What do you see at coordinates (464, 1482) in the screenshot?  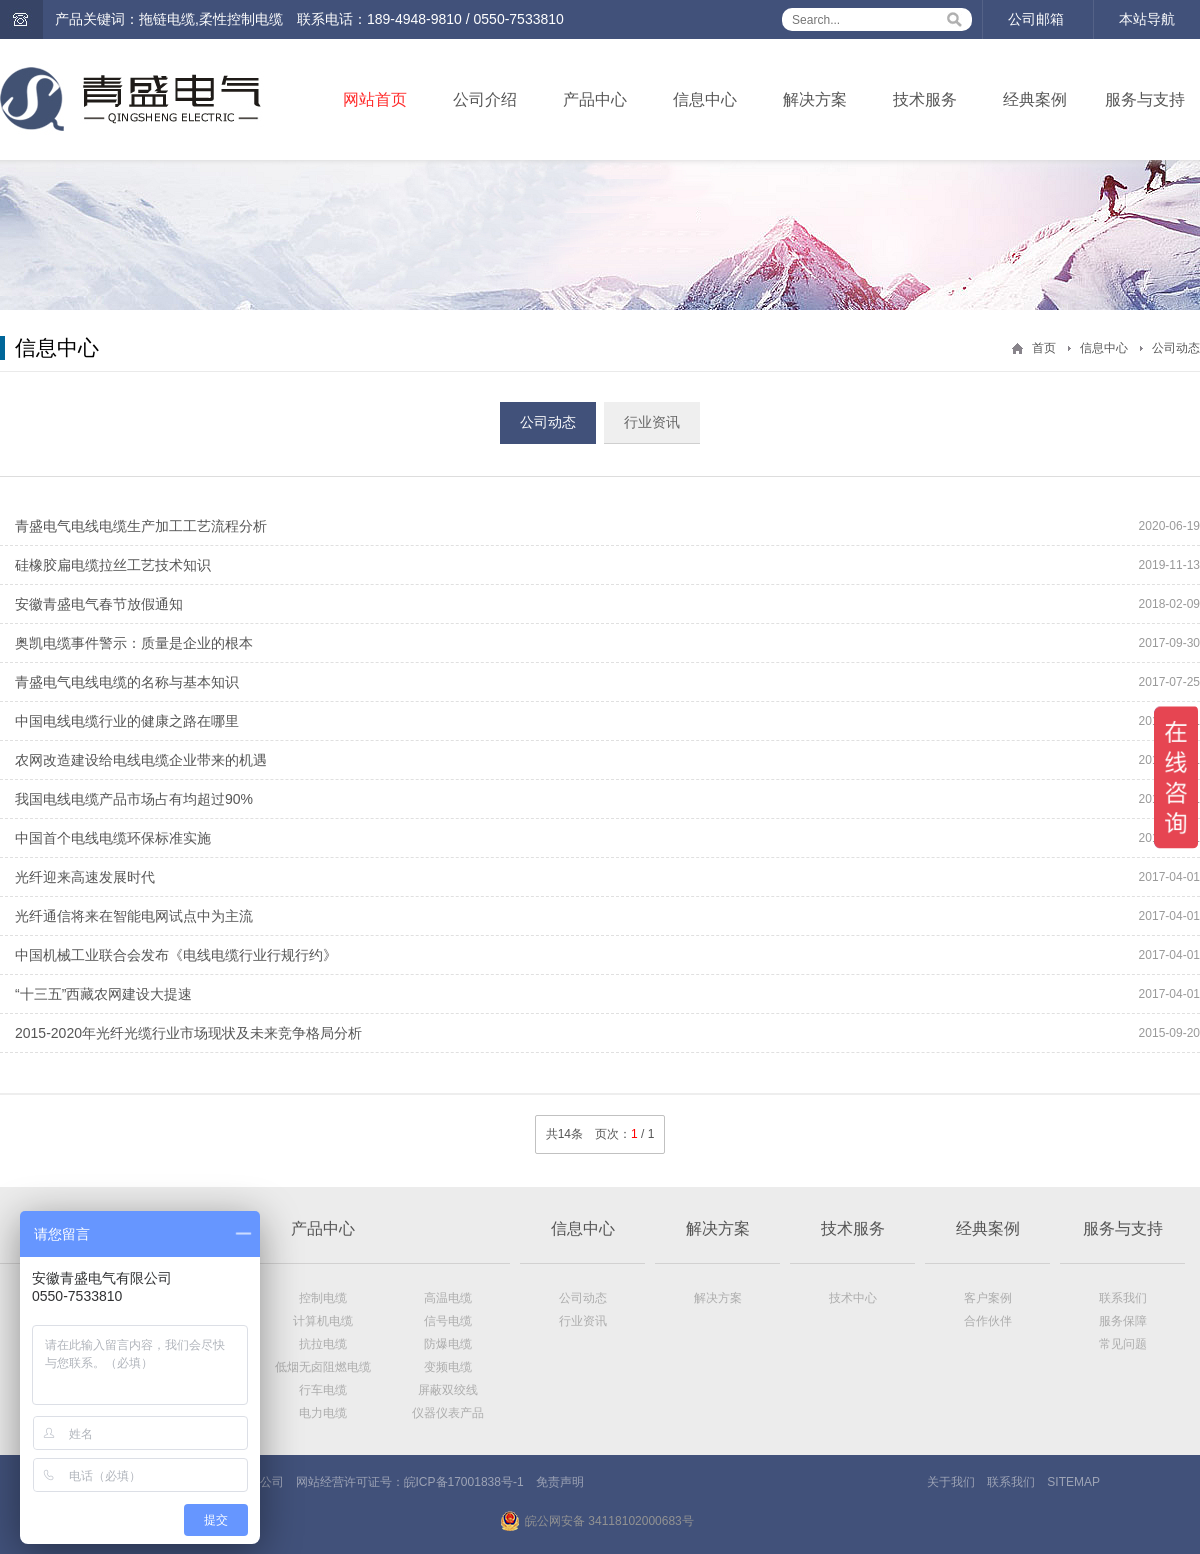 I see `皖ICP备17001838号-1` at bounding box center [464, 1482].